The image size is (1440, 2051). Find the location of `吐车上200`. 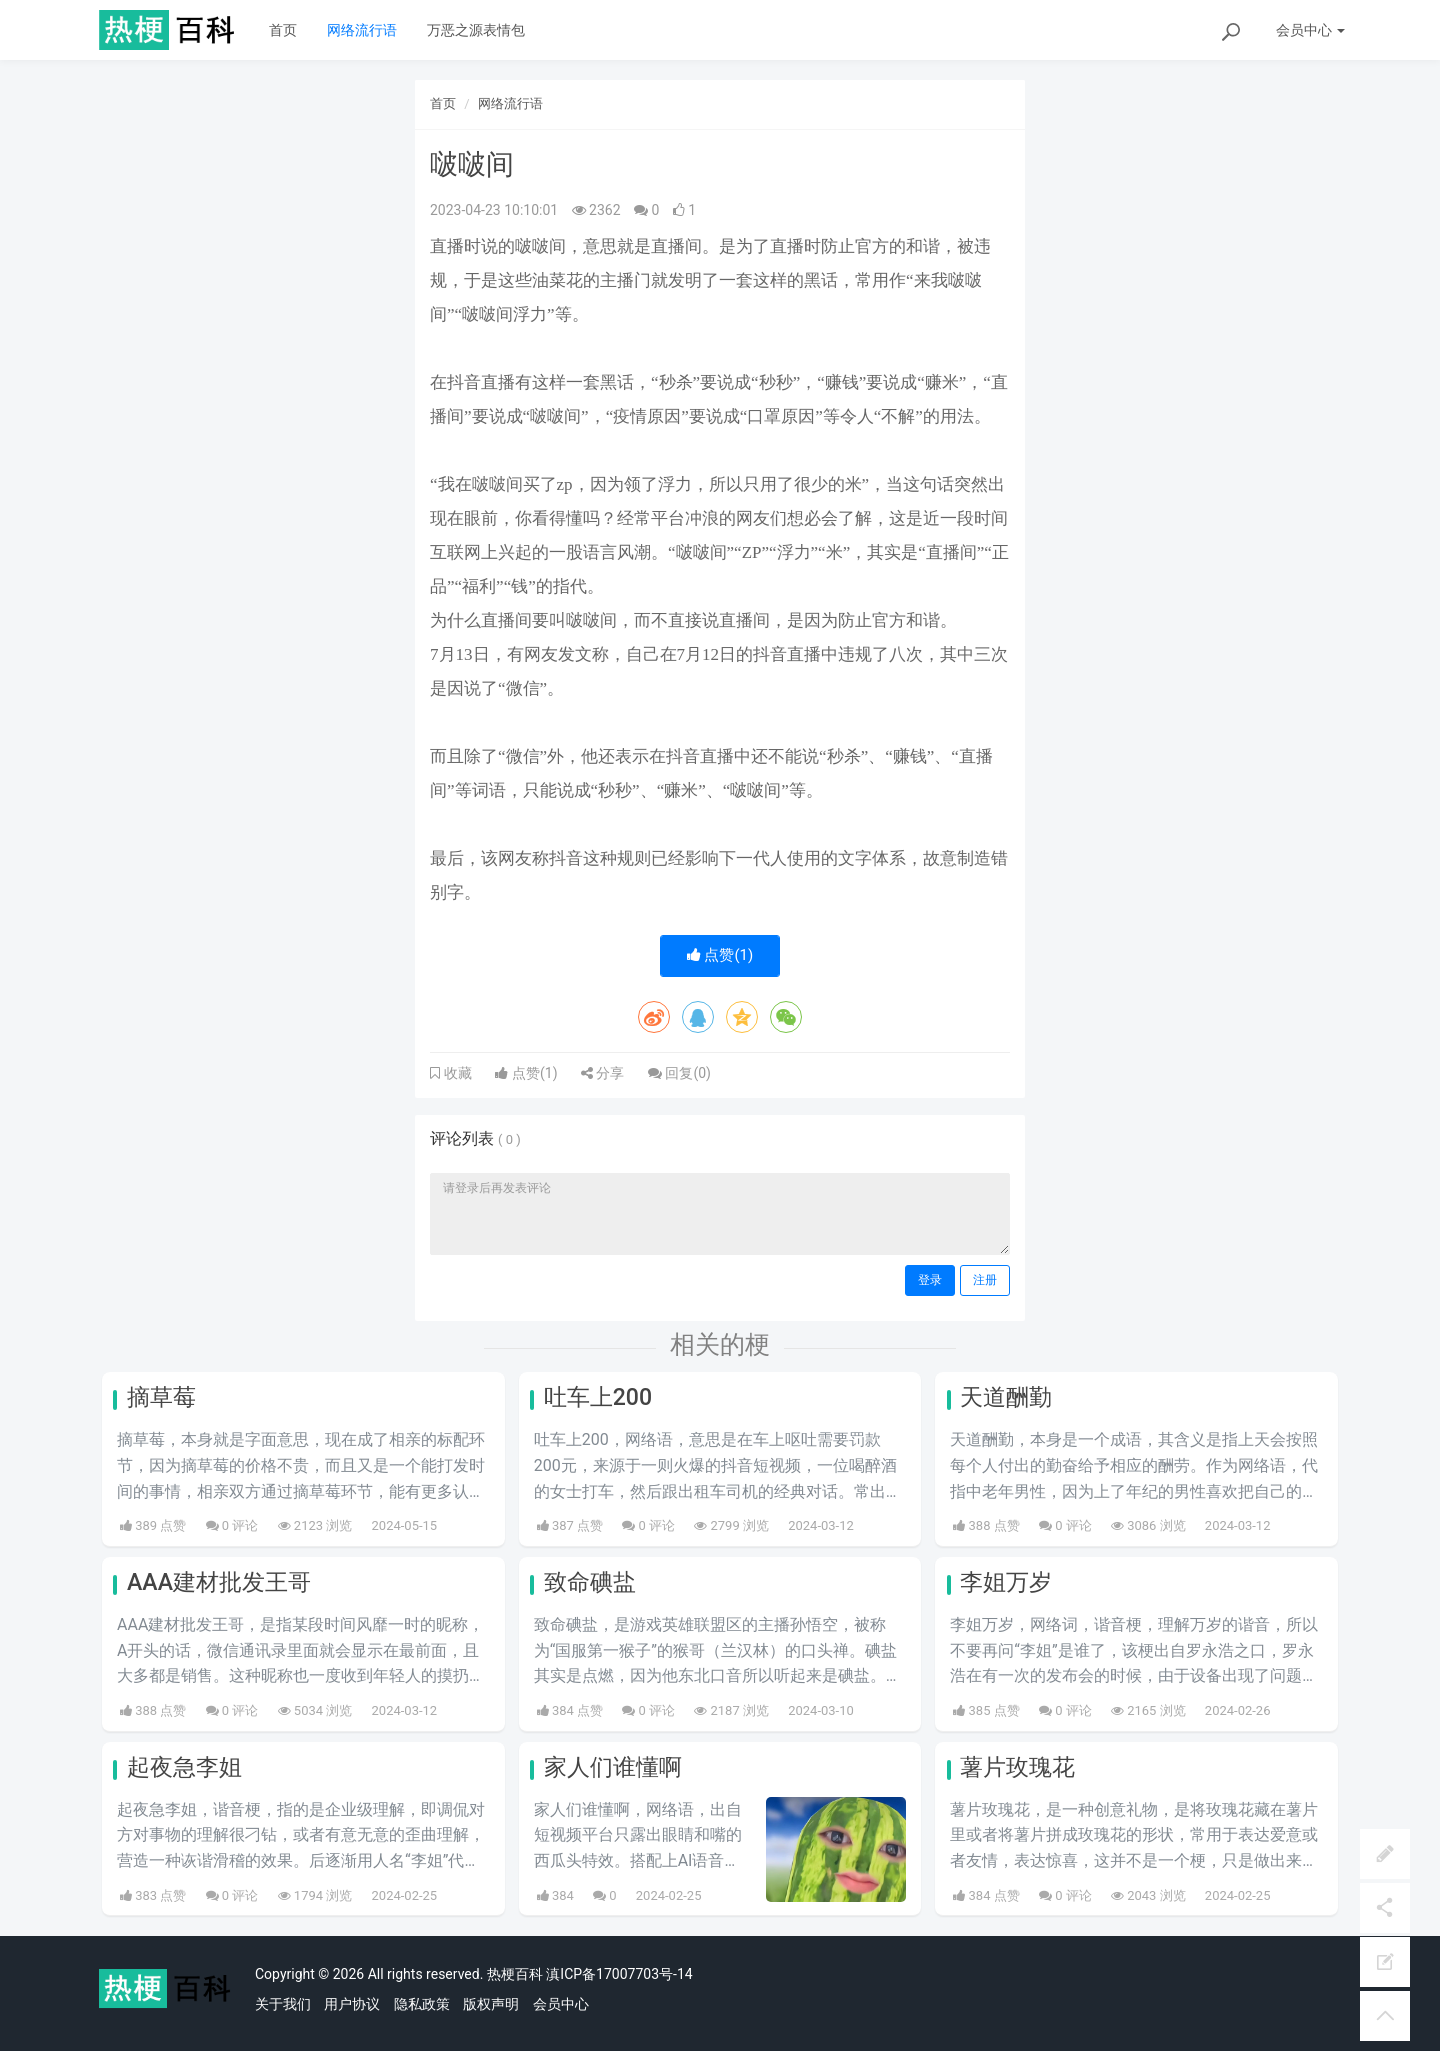

吐车上200 is located at coordinates (598, 1397).